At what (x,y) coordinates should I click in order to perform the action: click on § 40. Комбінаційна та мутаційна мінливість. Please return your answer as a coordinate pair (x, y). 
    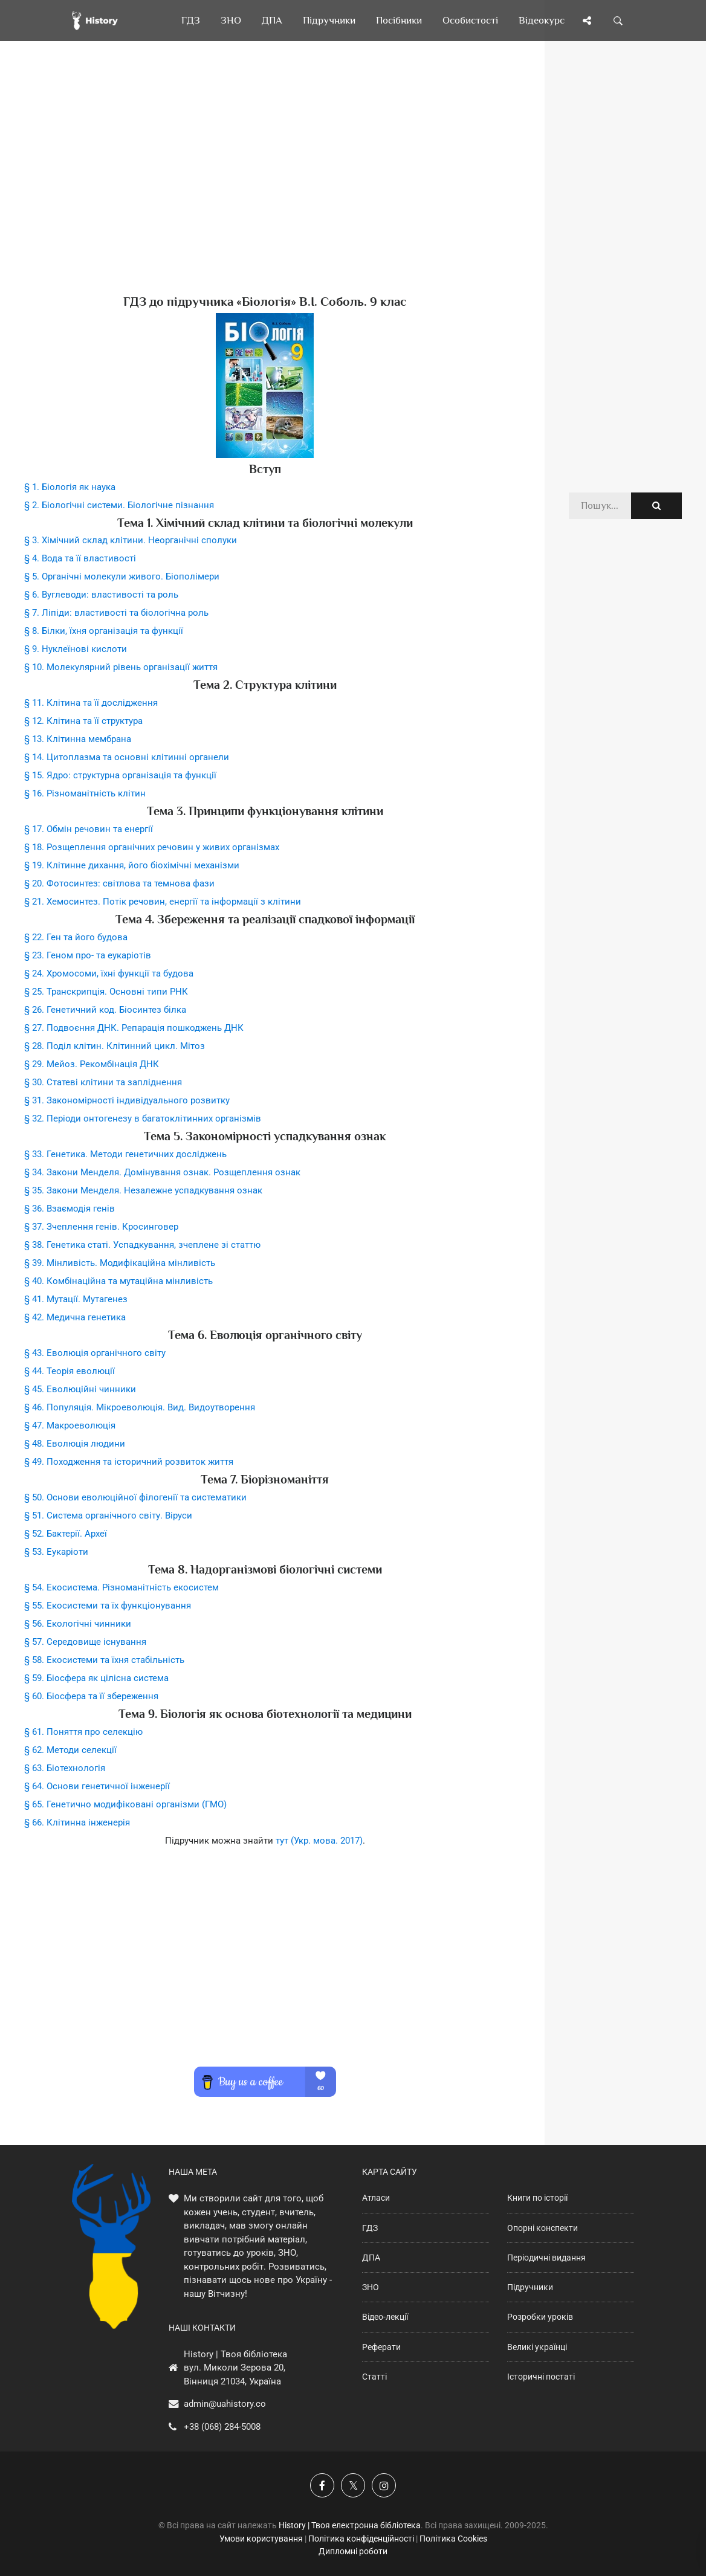
    Looking at the image, I should click on (118, 1281).